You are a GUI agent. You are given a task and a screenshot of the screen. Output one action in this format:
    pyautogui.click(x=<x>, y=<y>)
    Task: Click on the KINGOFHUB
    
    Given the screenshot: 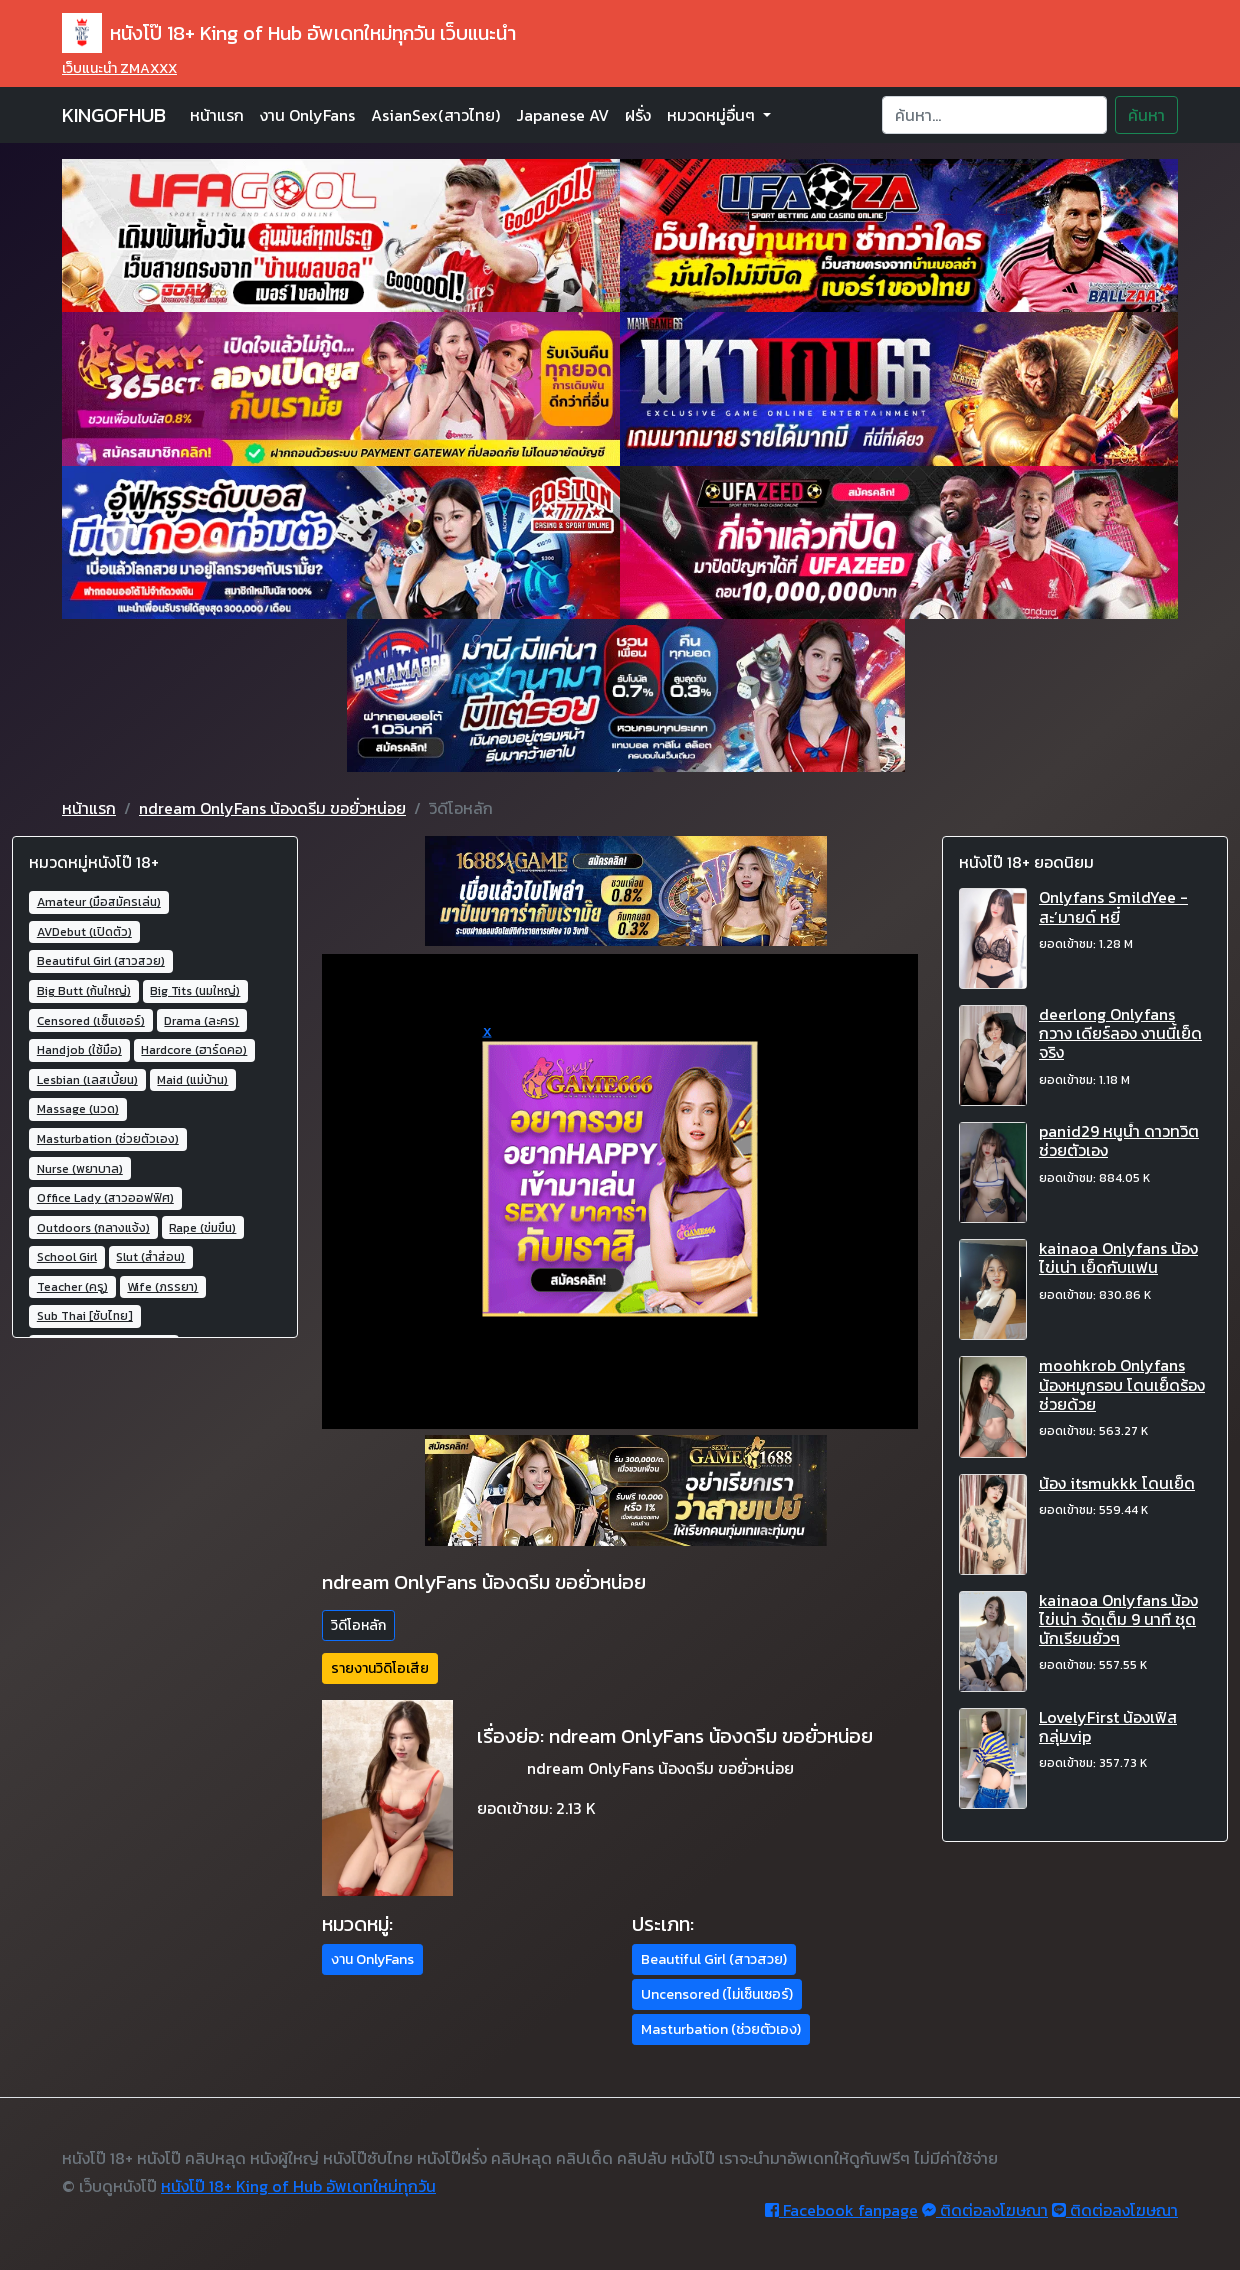 What is the action you would take?
    pyautogui.click(x=114, y=115)
    